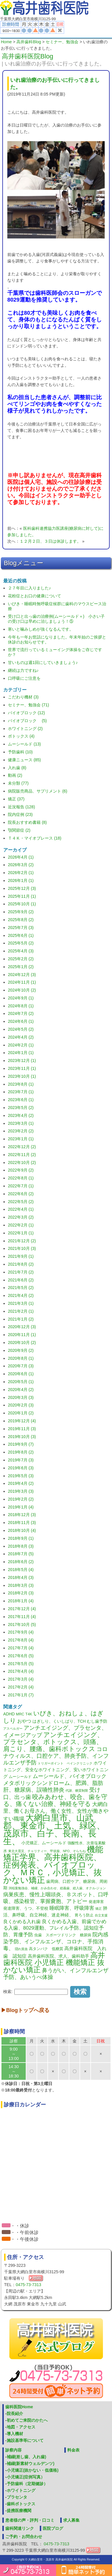 Image resolution: width=112 pixels, height=2576 pixels. Describe the element at coordinates (77, 1790) in the screenshot. I see `代謝、糖質制限` at that location.